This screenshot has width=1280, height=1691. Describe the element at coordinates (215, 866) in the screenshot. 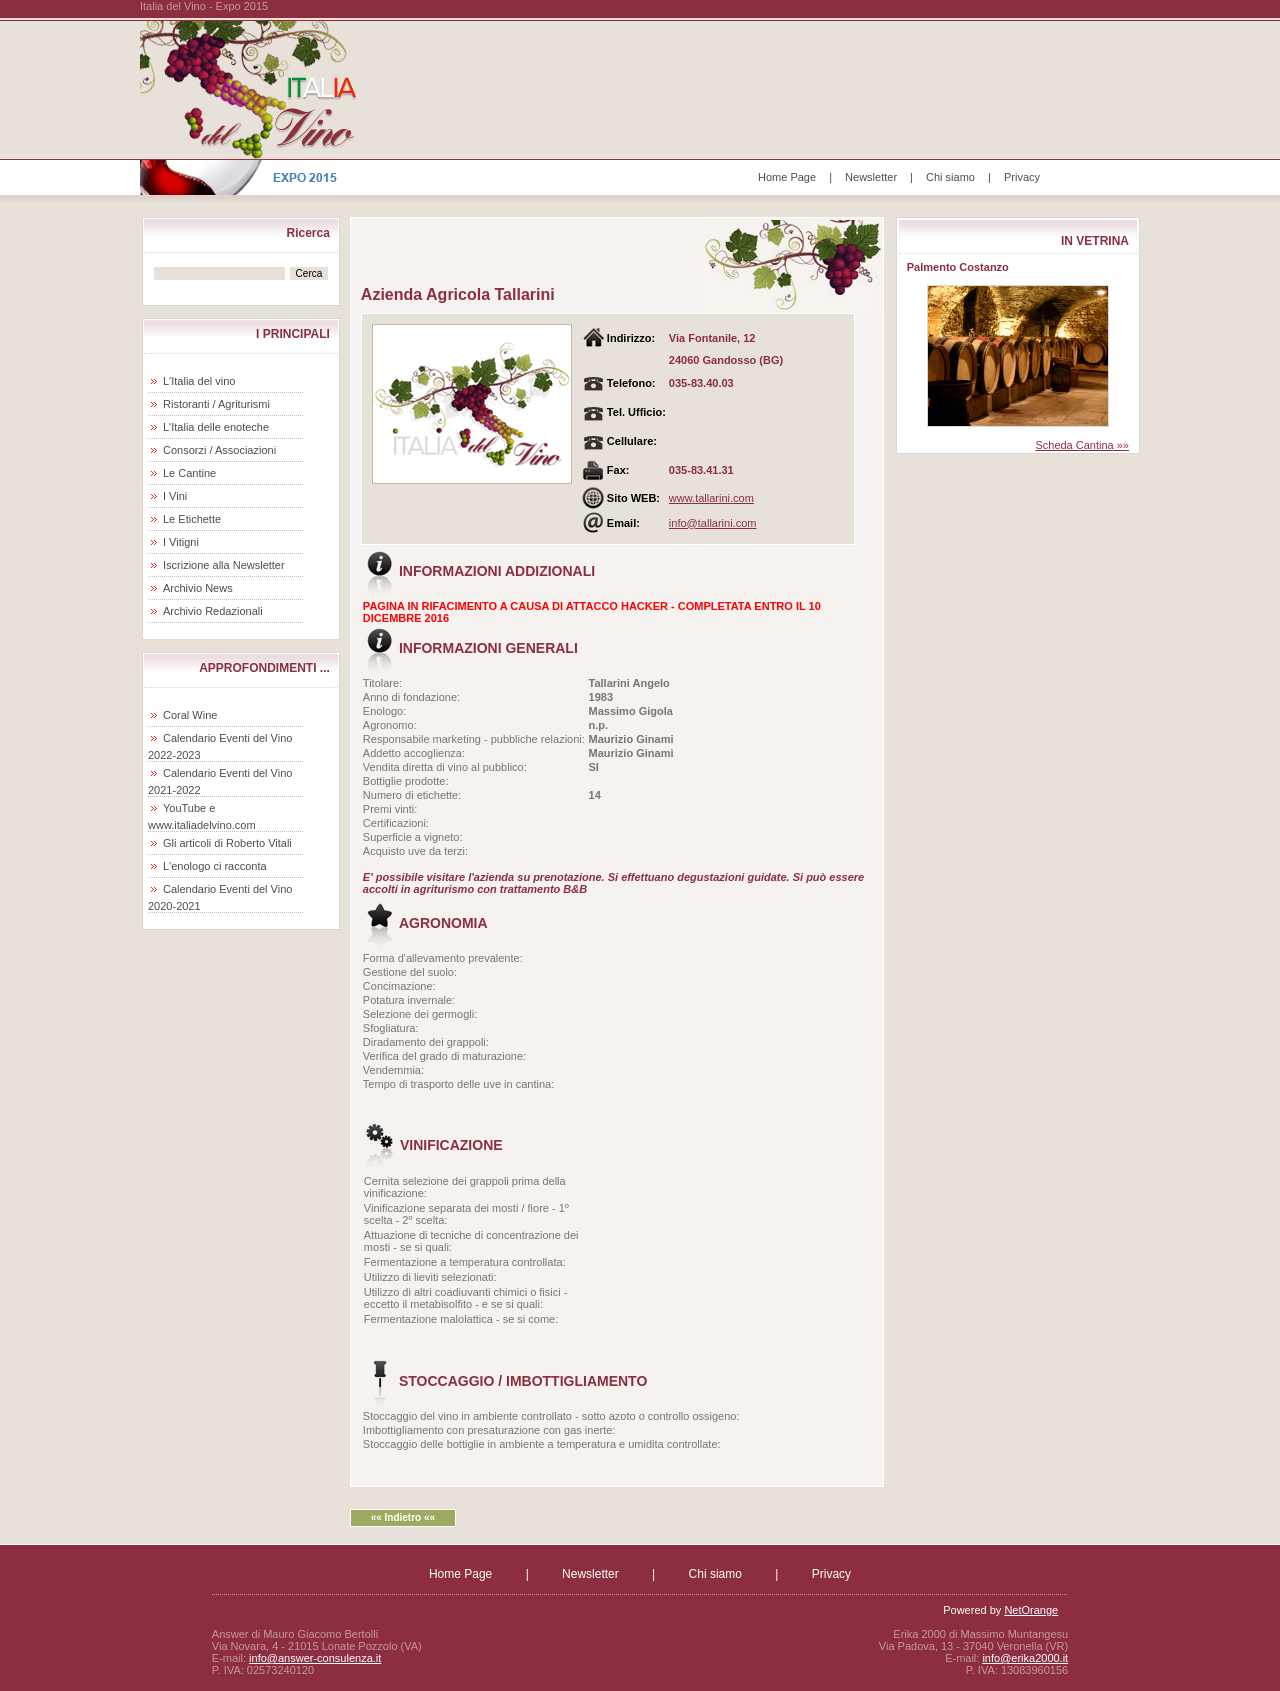

I see `L'enologo ci racconta` at that location.